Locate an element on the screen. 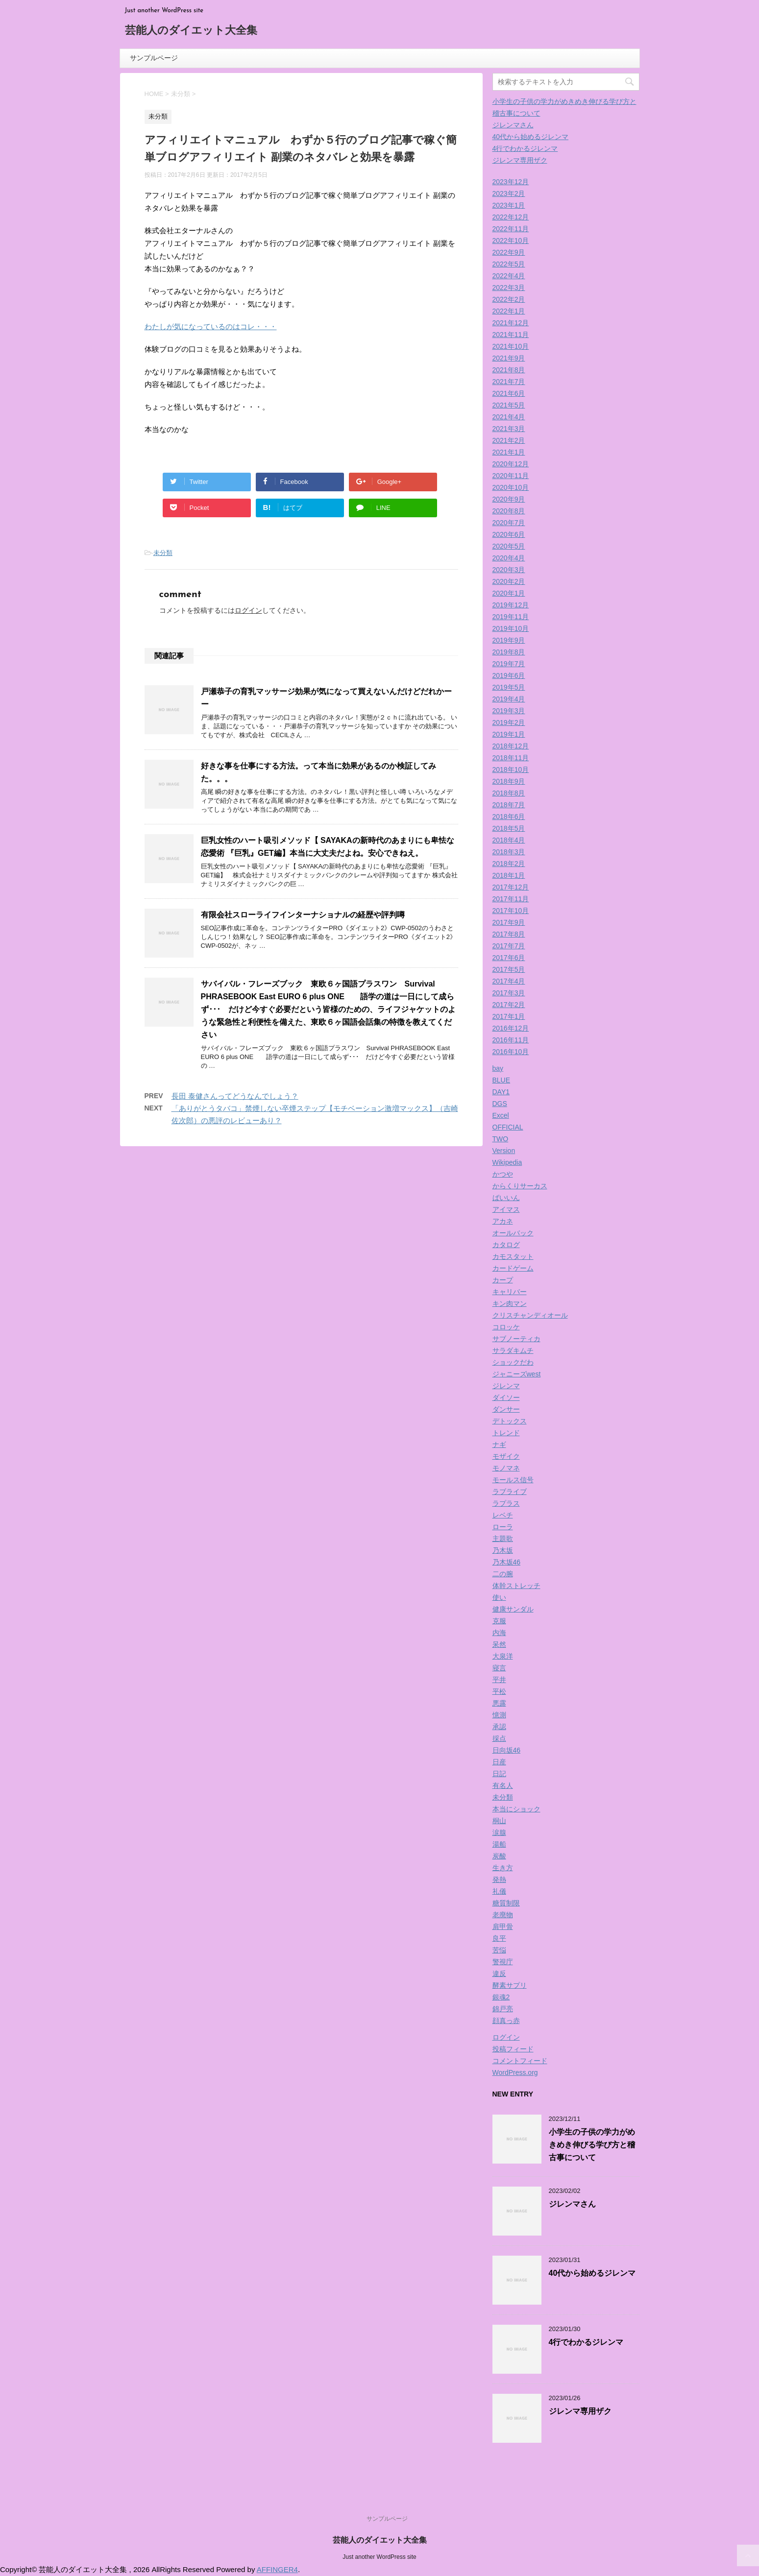 This screenshot has height=2576, width=759. 2018年5月 is located at coordinates (508, 828).